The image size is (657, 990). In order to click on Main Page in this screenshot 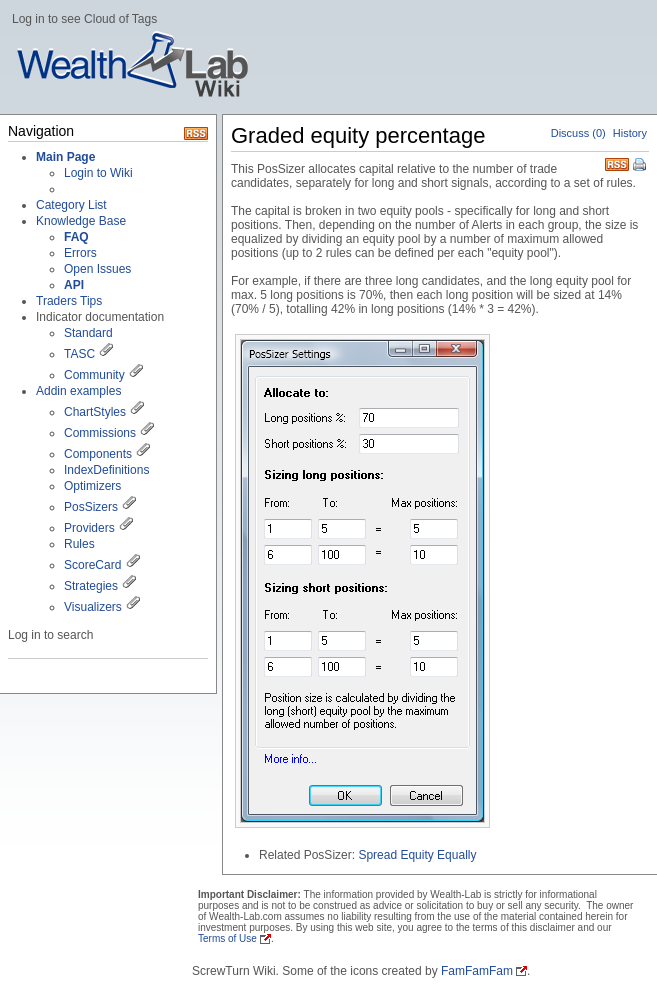, I will do `click(65, 157)`.